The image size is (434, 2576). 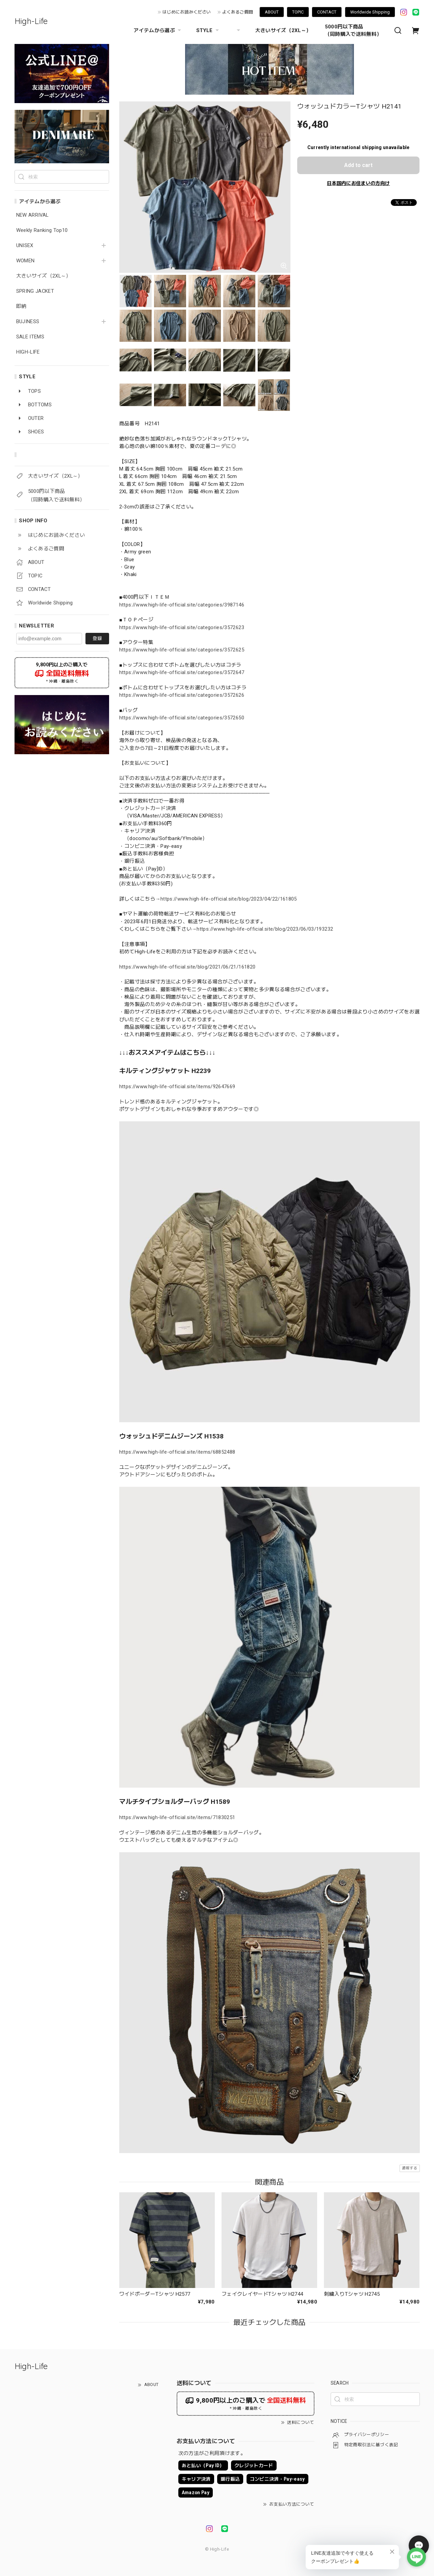 What do you see at coordinates (358, 183) in the screenshot?
I see `日本国内にお住まいの方向け` at bounding box center [358, 183].